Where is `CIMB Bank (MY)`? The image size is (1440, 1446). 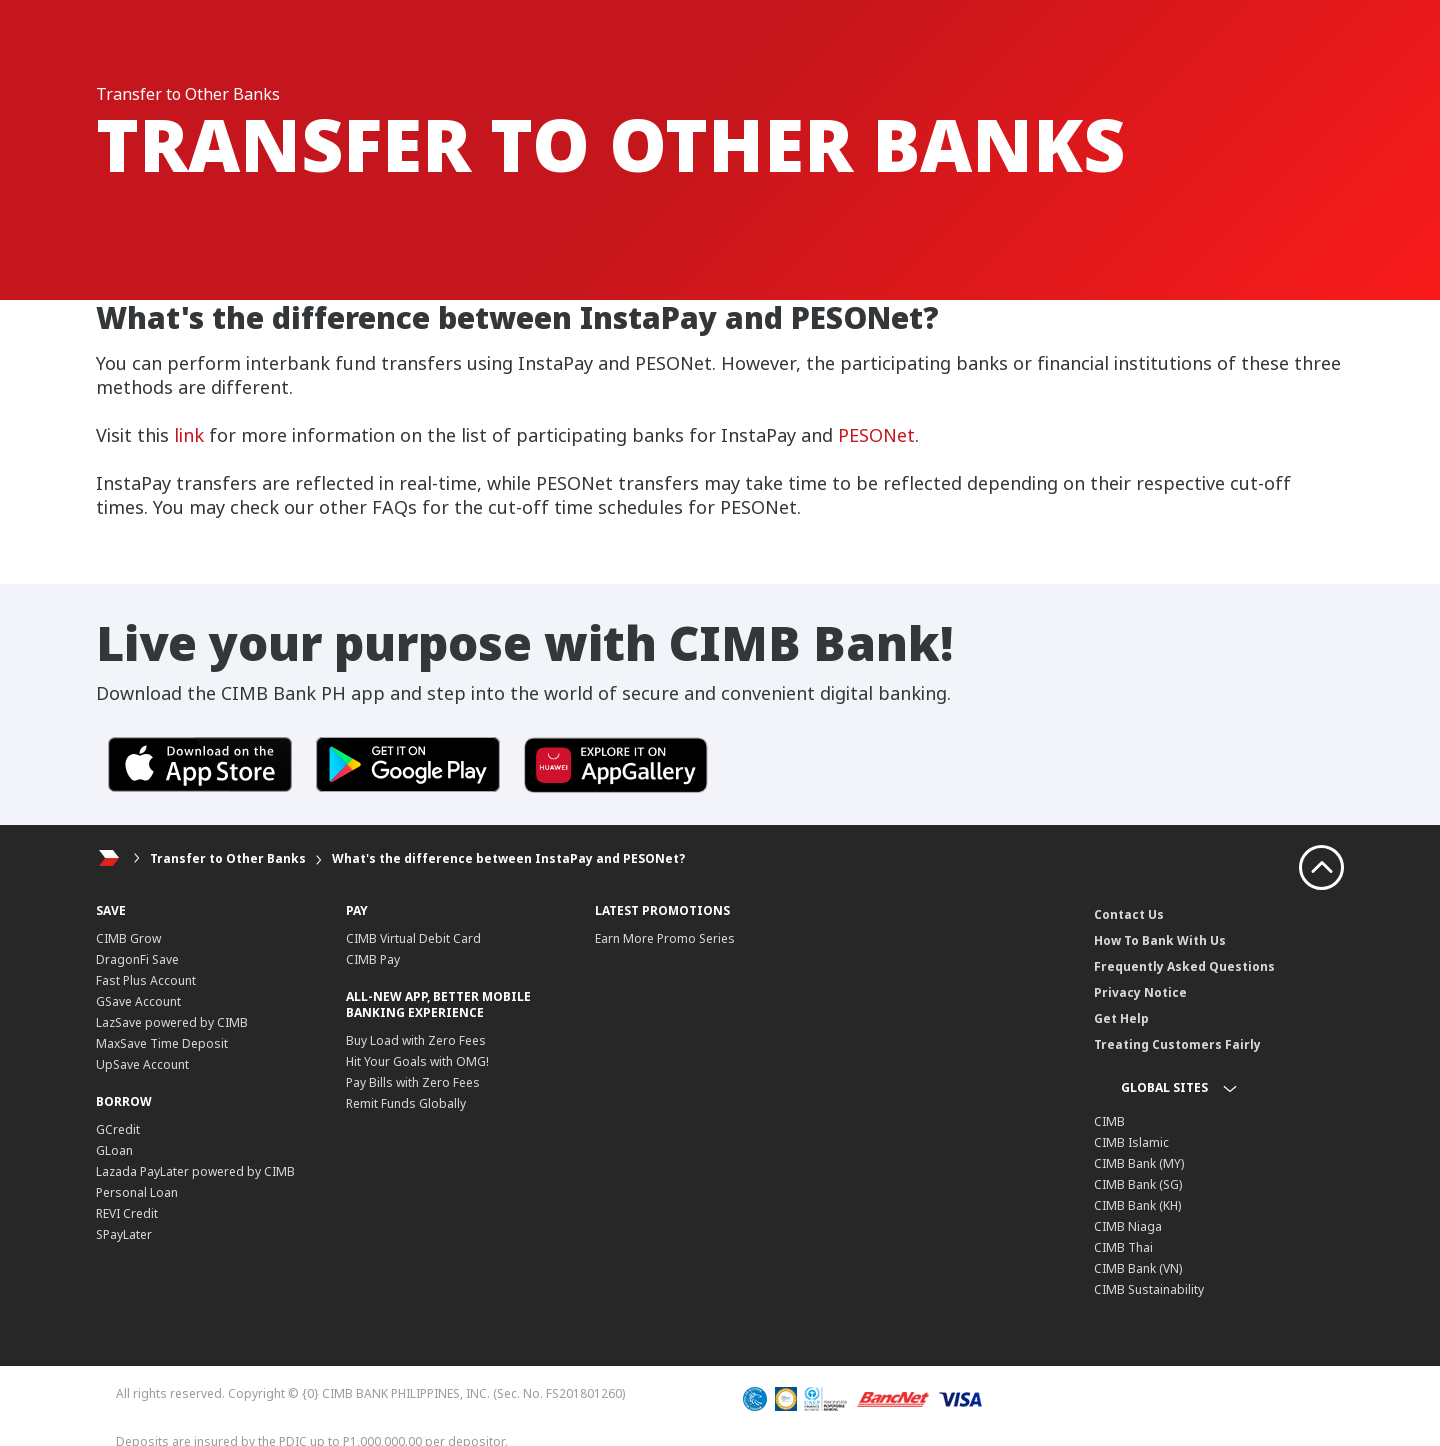 CIMB Bank (MY) is located at coordinates (1139, 1163).